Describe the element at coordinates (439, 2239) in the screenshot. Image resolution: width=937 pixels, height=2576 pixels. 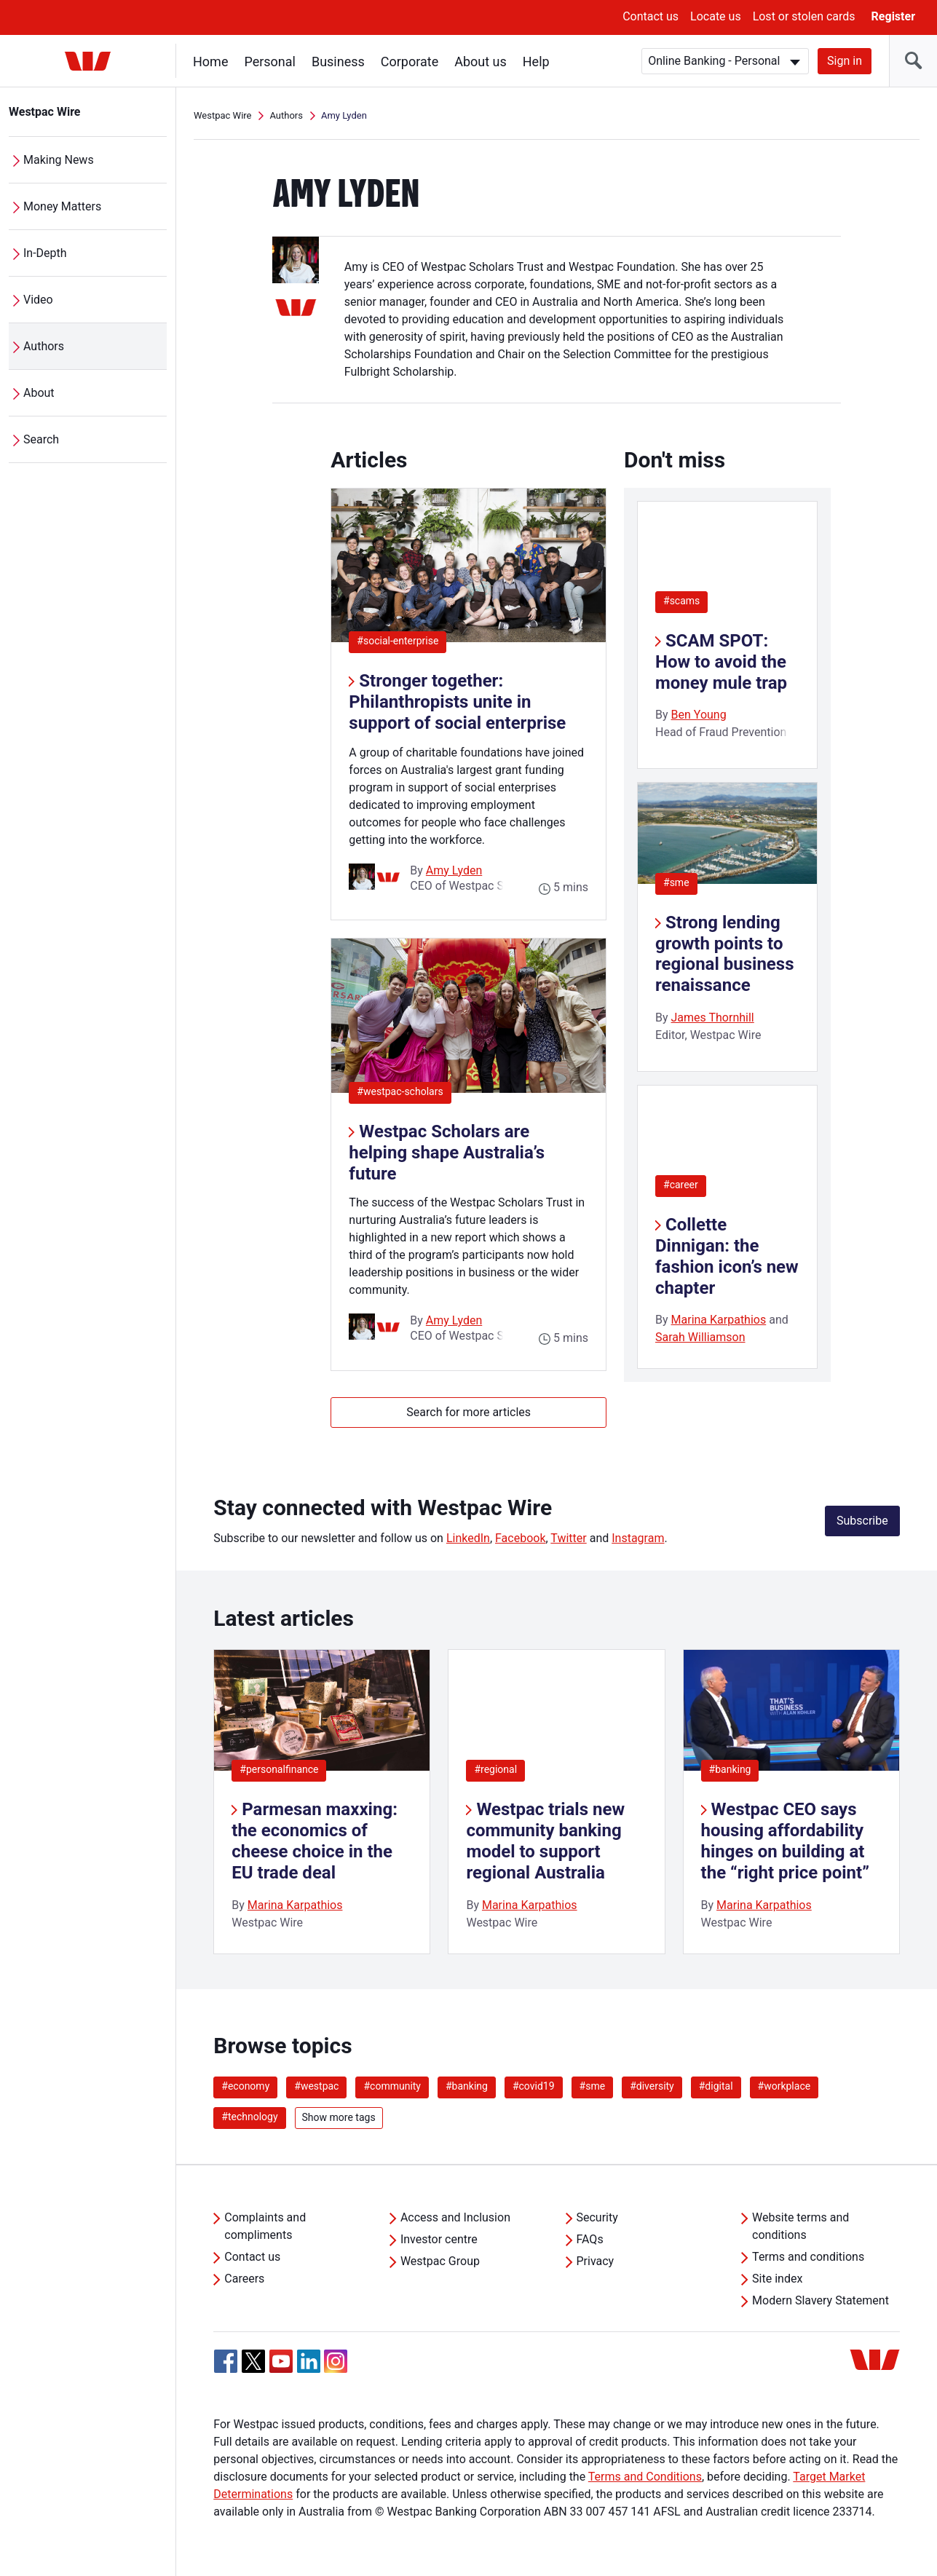
I see `Investor centre` at that location.